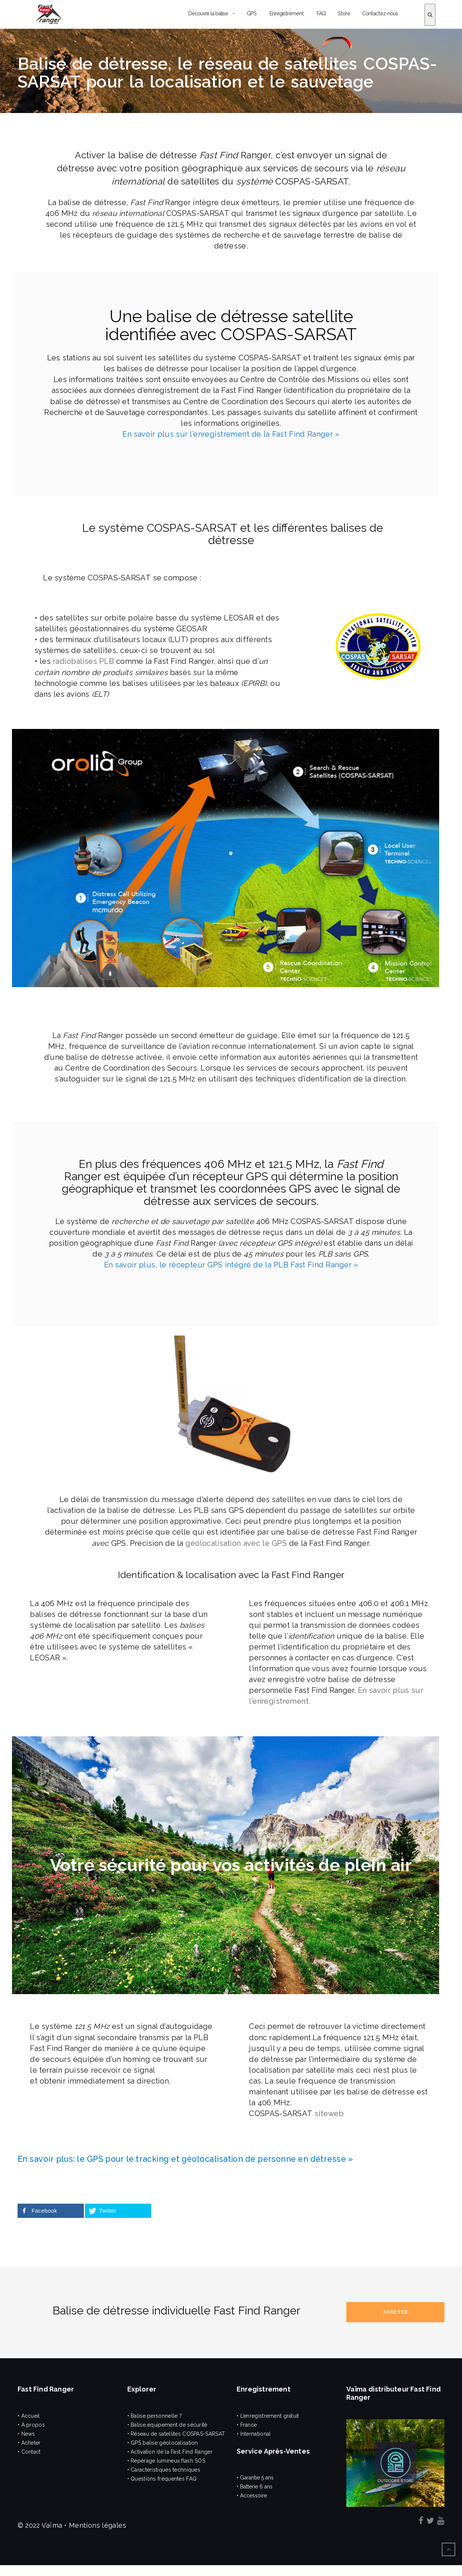 The height and width of the screenshot is (2576, 462). I want to click on En savoir plus sur l’enregistrement de la Fast Find Ranger », so click(230, 434).